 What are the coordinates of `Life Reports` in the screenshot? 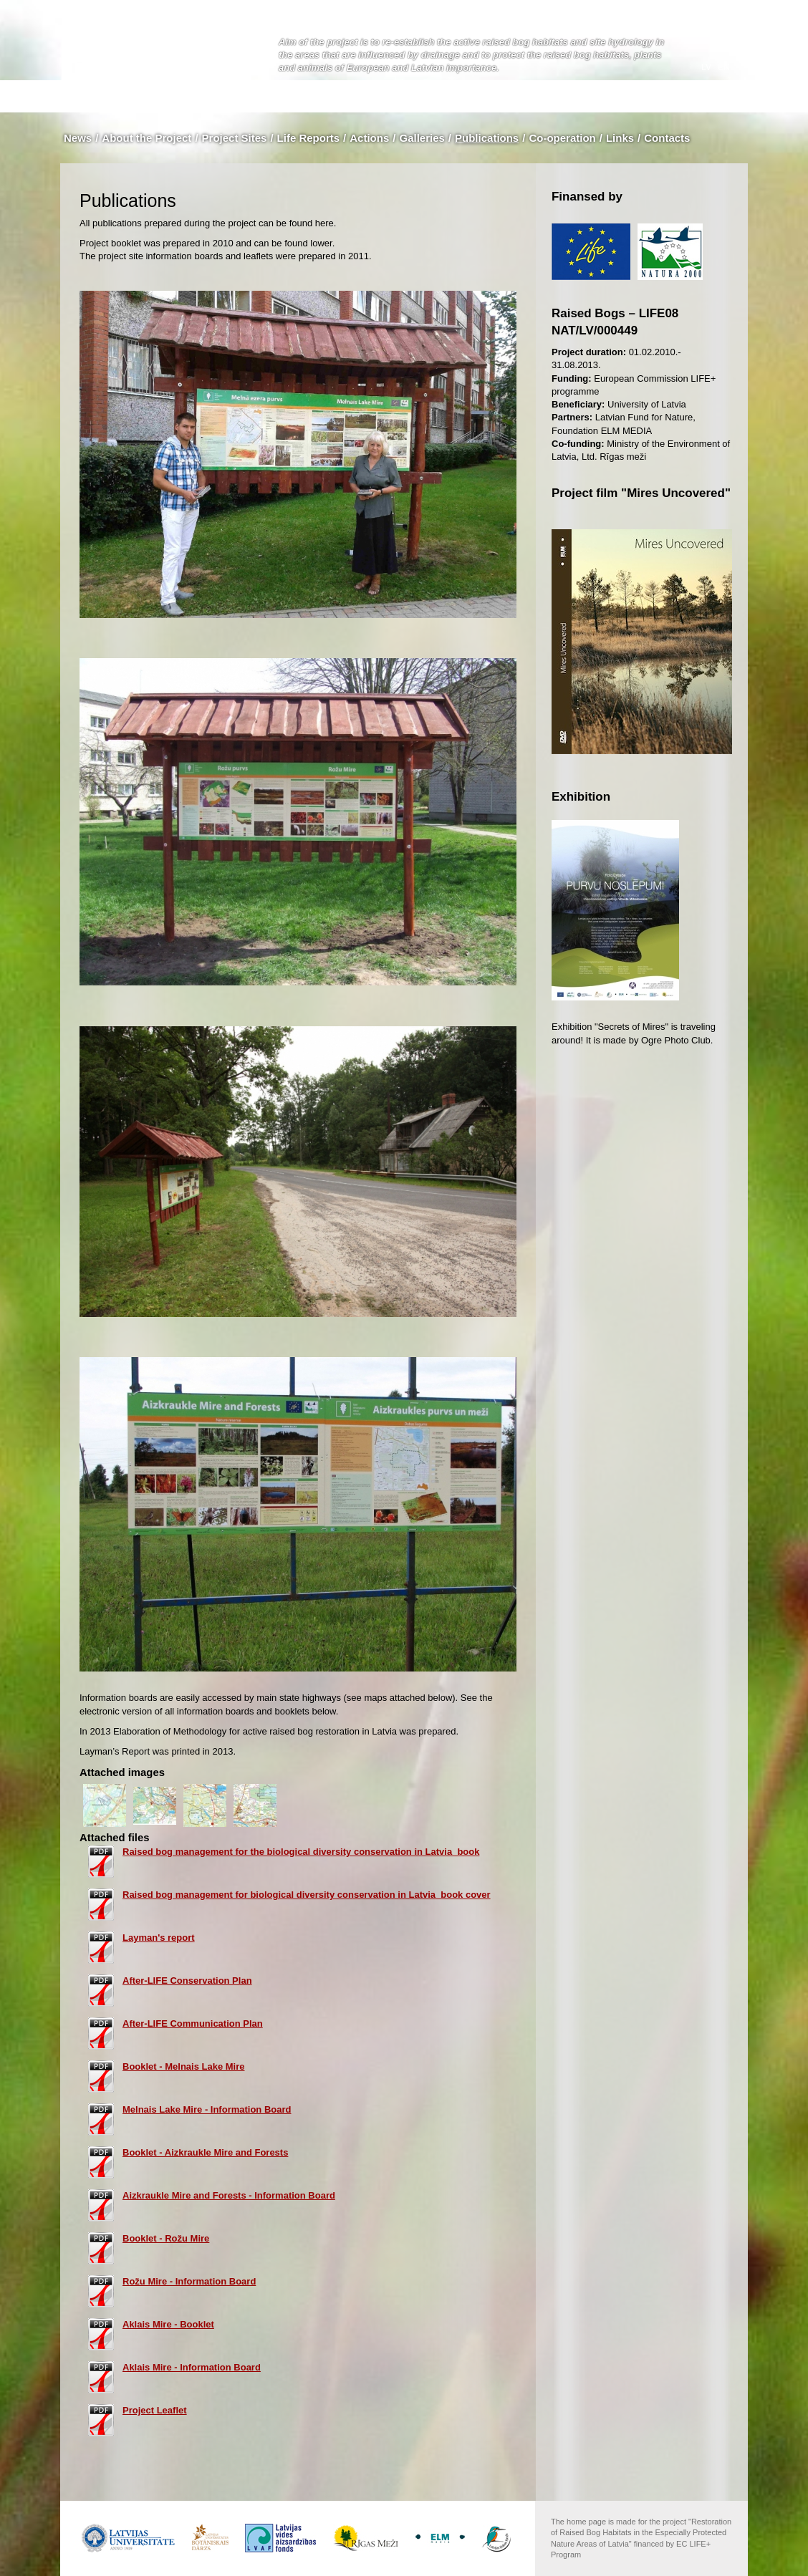 It's located at (308, 138).